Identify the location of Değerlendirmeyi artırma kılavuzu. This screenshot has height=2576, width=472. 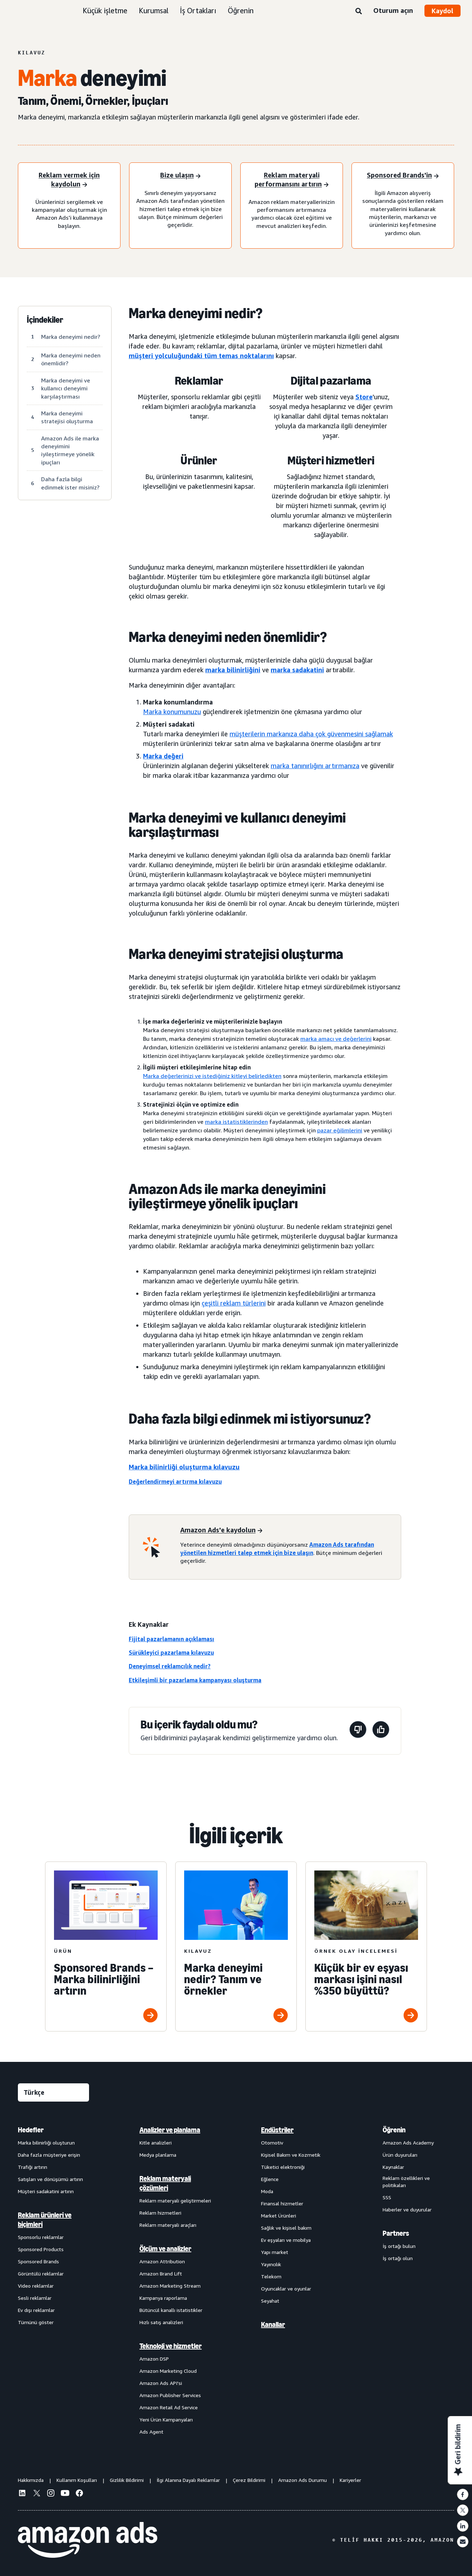
(175, 1481).